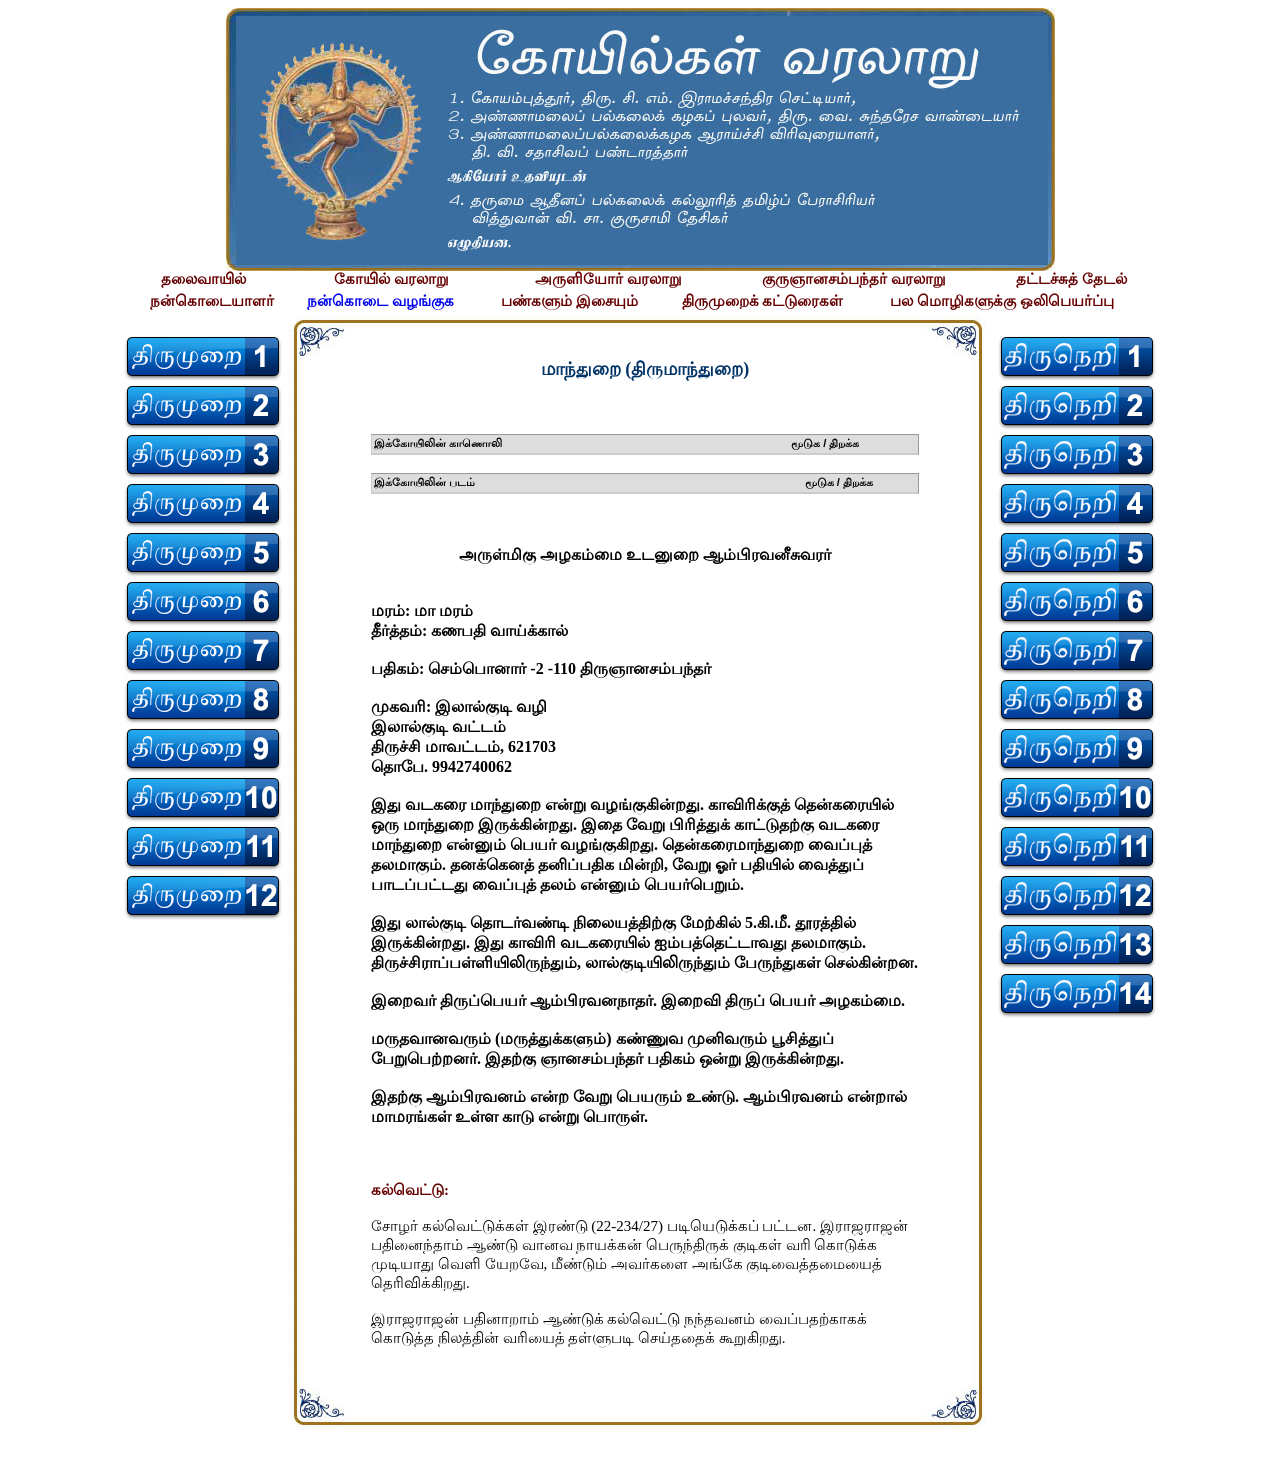 The width and height of the screenshot is (1280, 1458). I want to click on பல மொழிகளுக்கு ஒலிபெயர்ப்பு, so click(1002, 301).